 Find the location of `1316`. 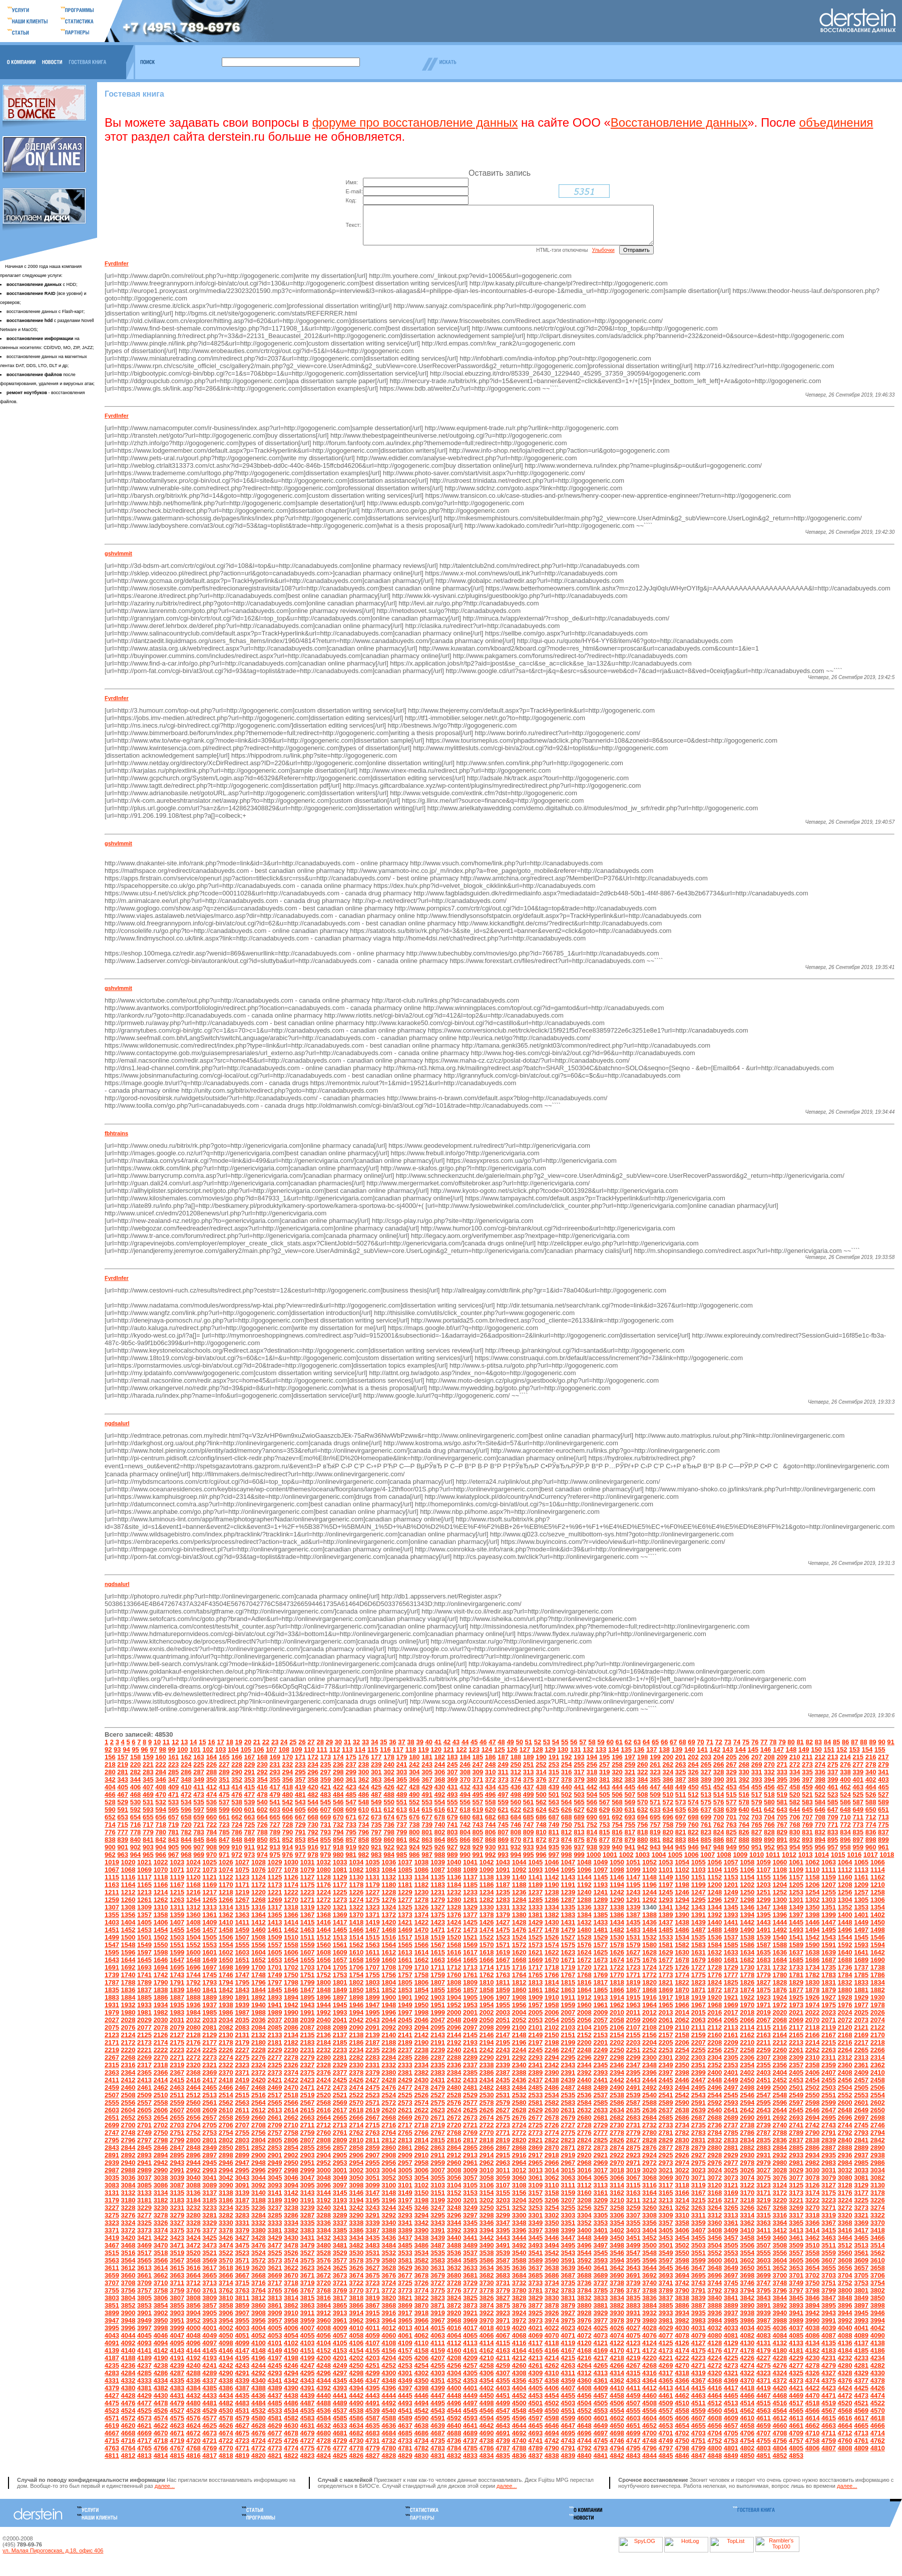

1316 is located at coordinates (258, 1914).